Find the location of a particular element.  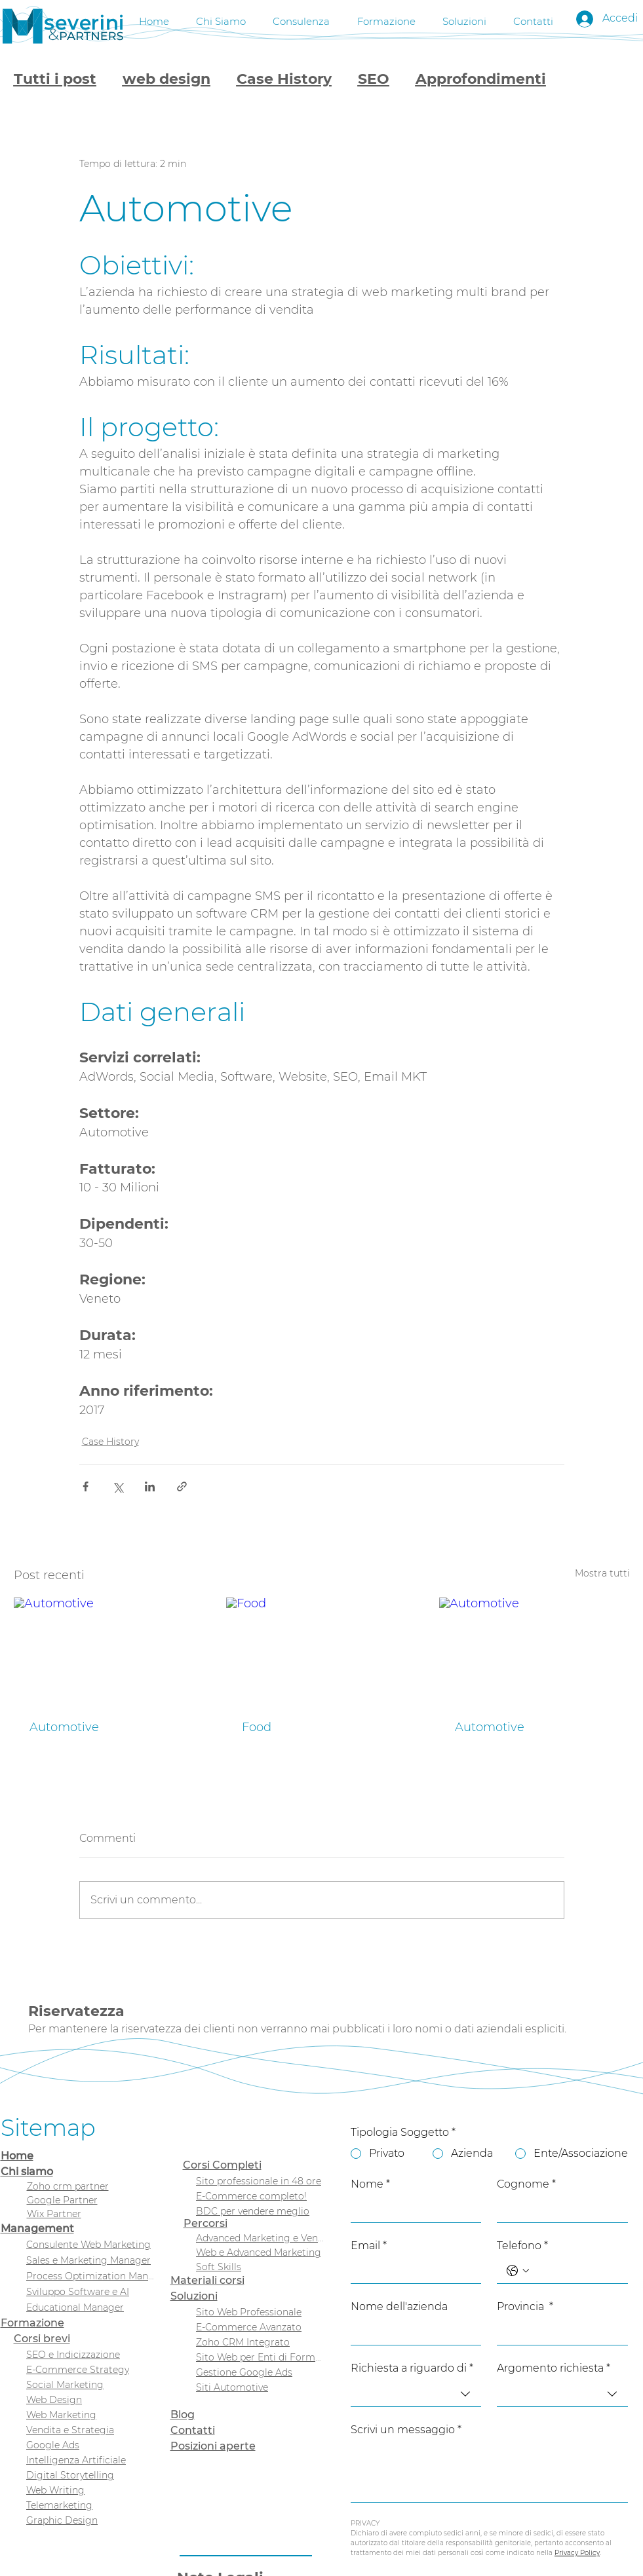

[Soft Skills] is located at coordinates (260, 2267).